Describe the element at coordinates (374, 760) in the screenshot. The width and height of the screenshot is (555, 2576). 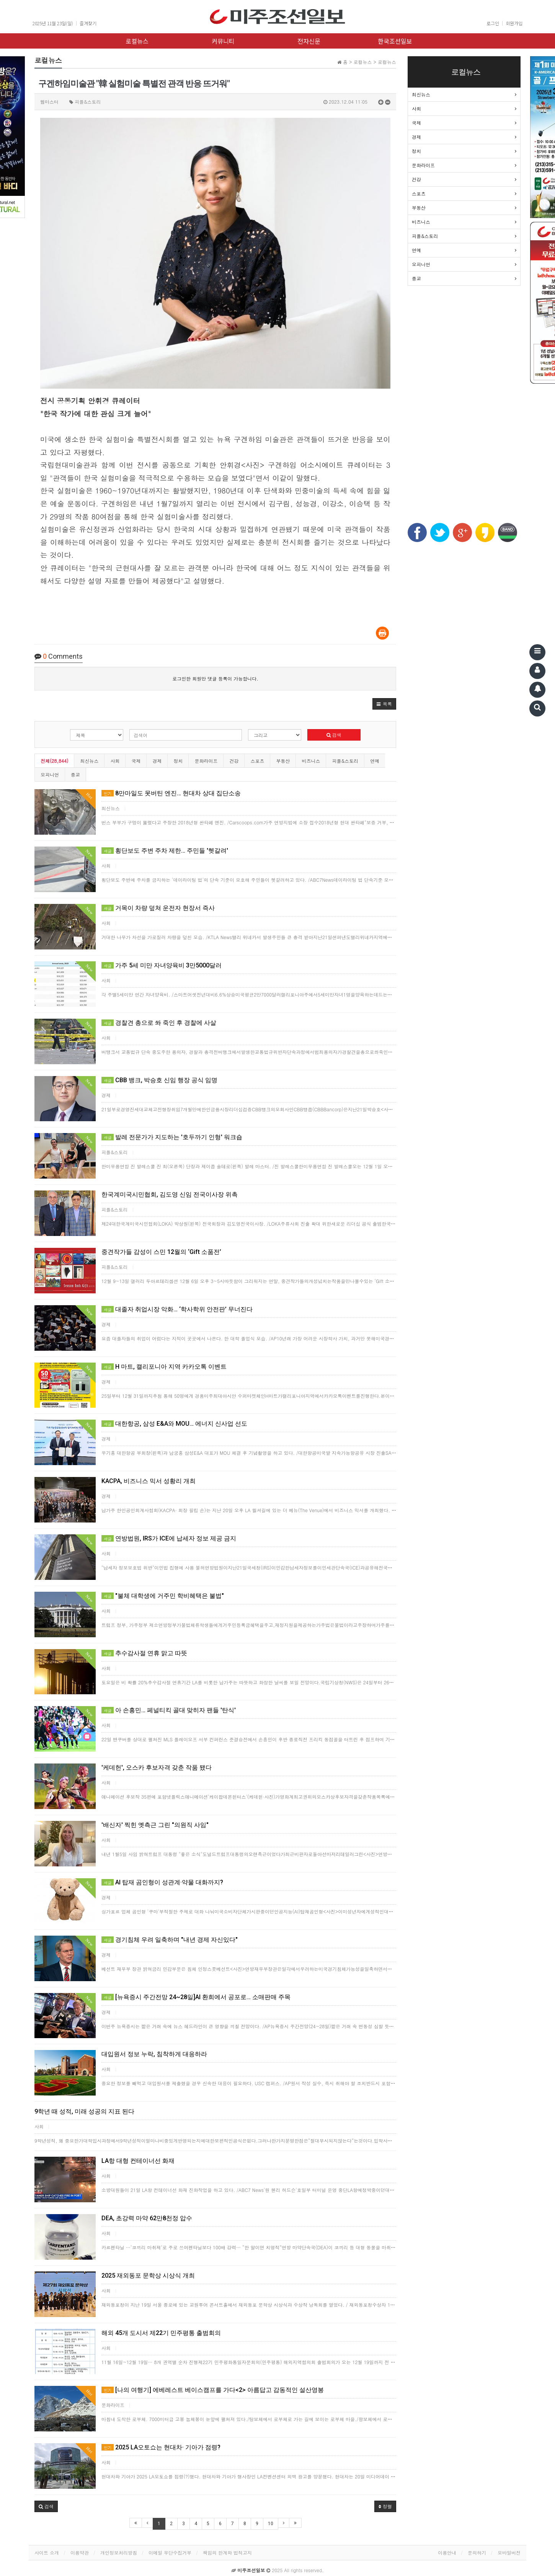
I see `연예` at that location.